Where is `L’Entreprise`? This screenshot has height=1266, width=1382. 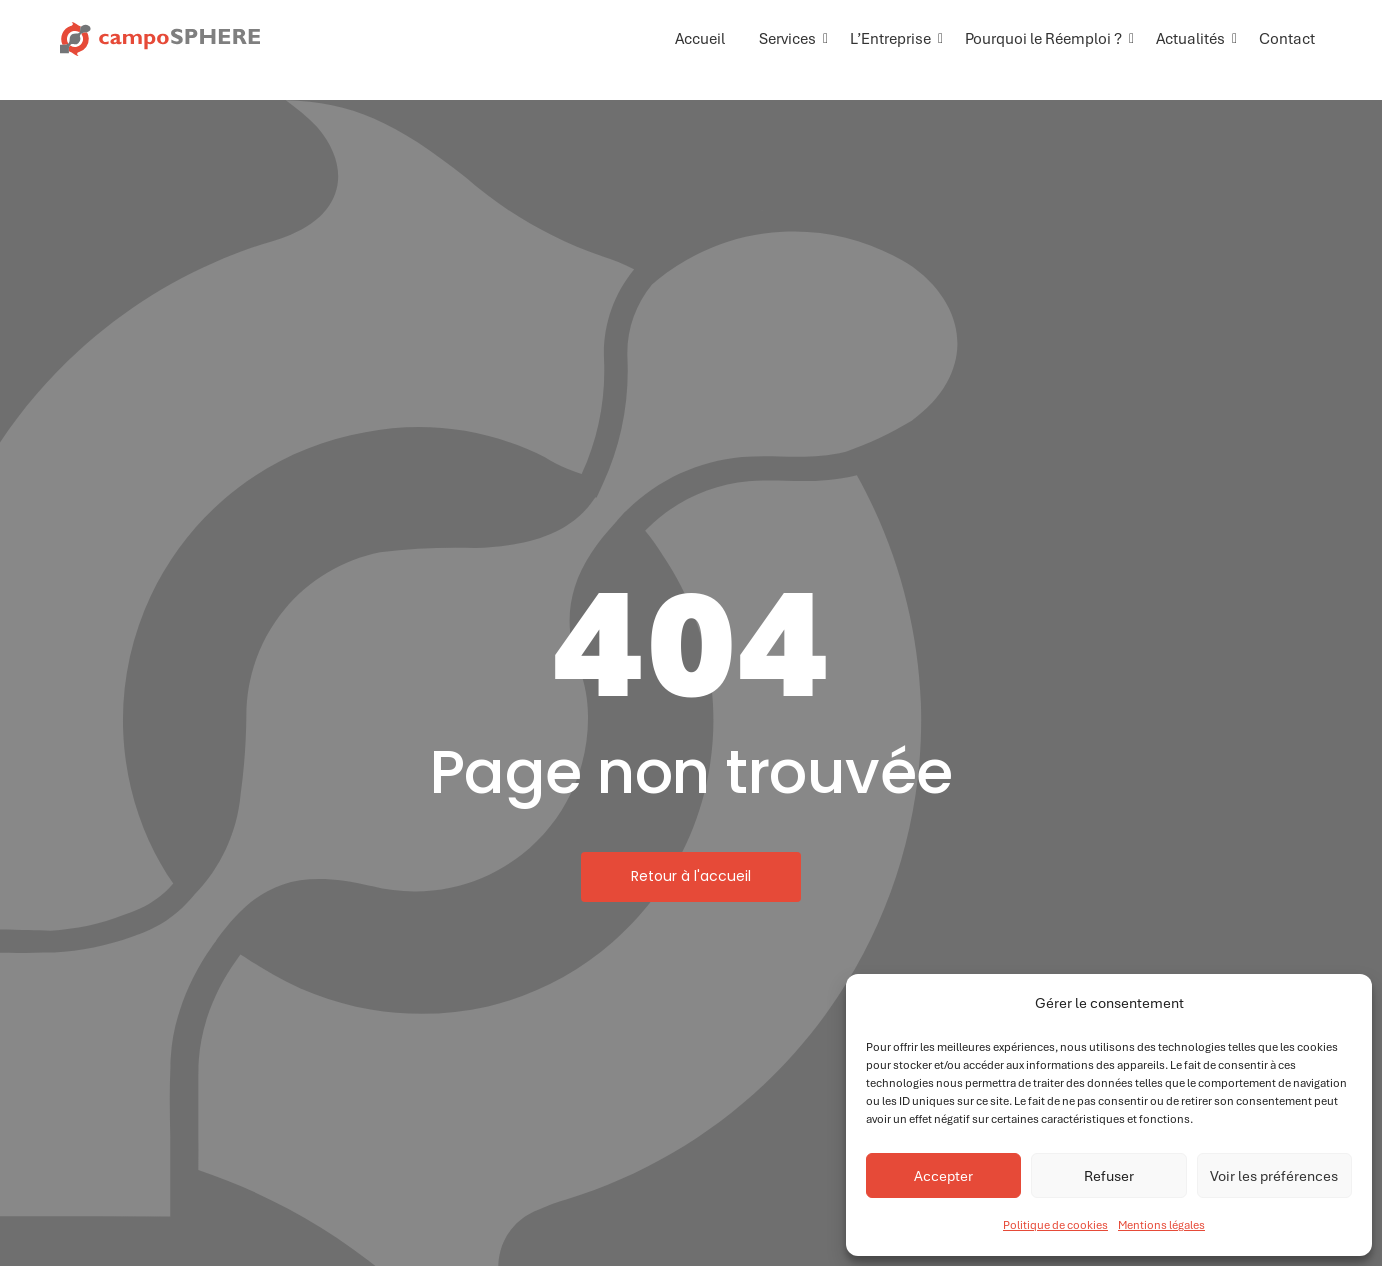
L’Entreprise is located at coordinates (894, 39).